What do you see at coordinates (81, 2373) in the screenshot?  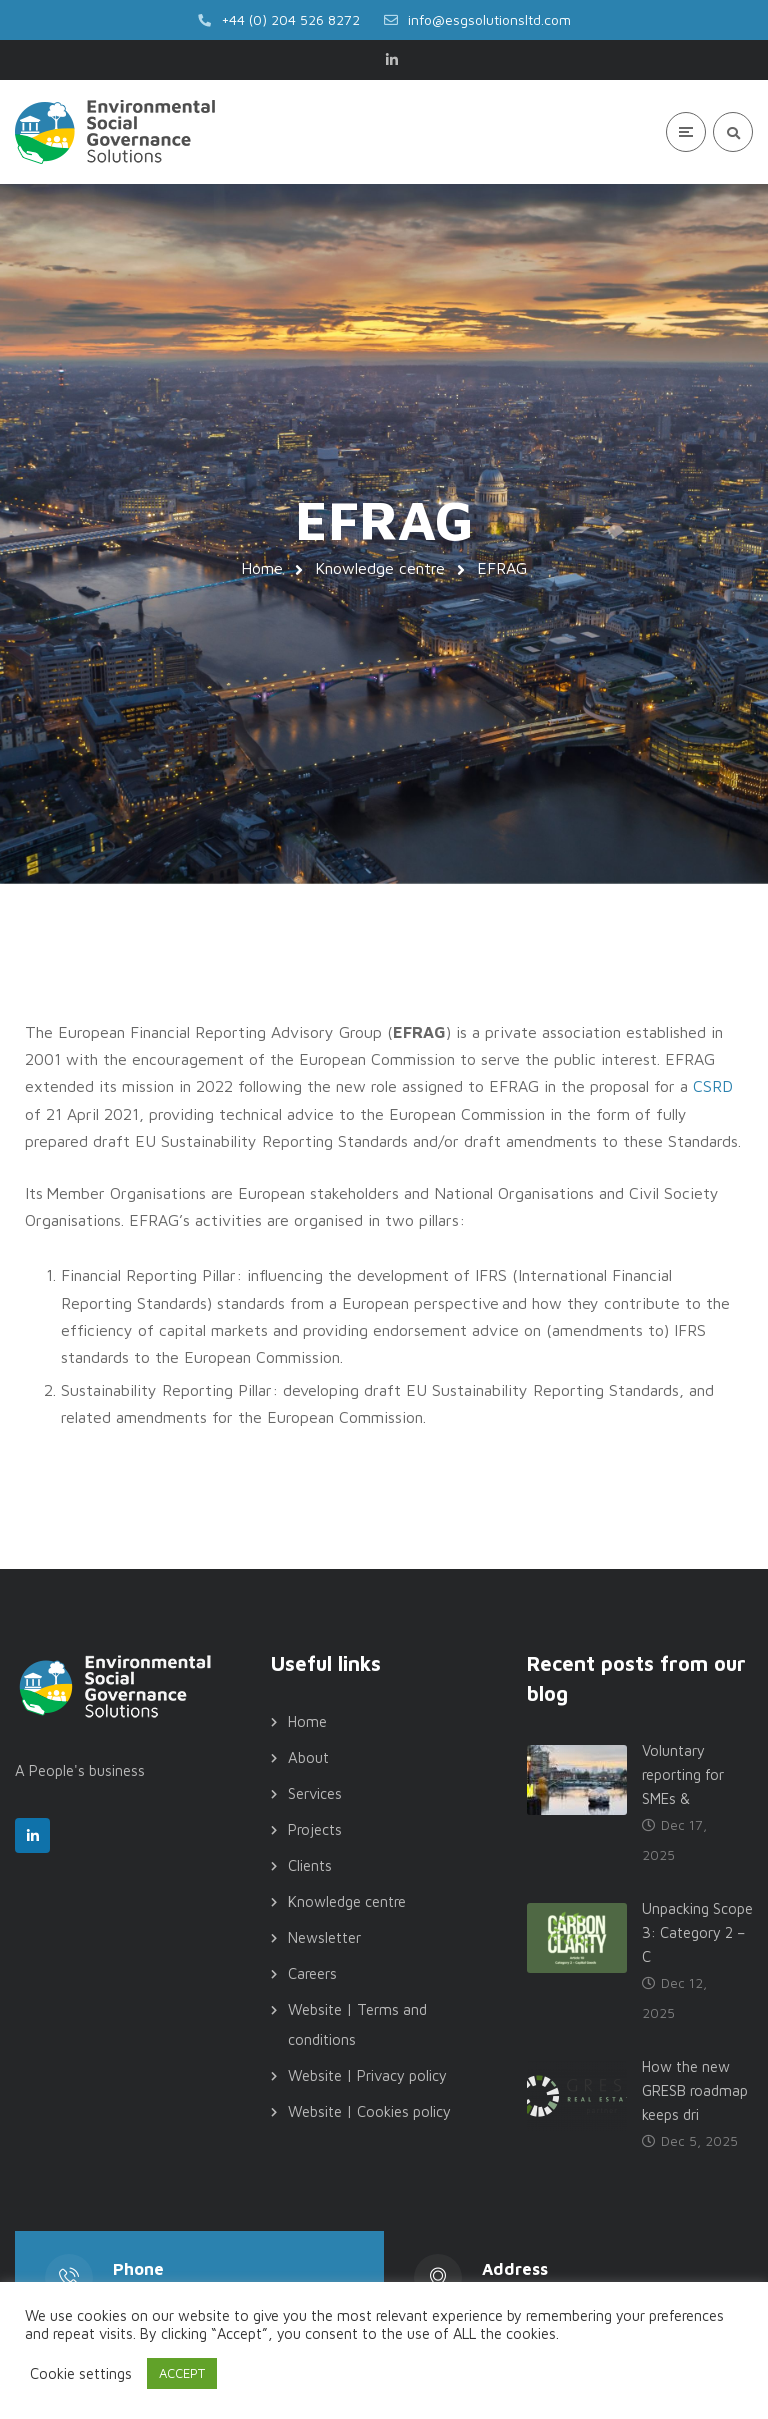 I see `Cookie settings [button]` at bounding box center [81, 2373].